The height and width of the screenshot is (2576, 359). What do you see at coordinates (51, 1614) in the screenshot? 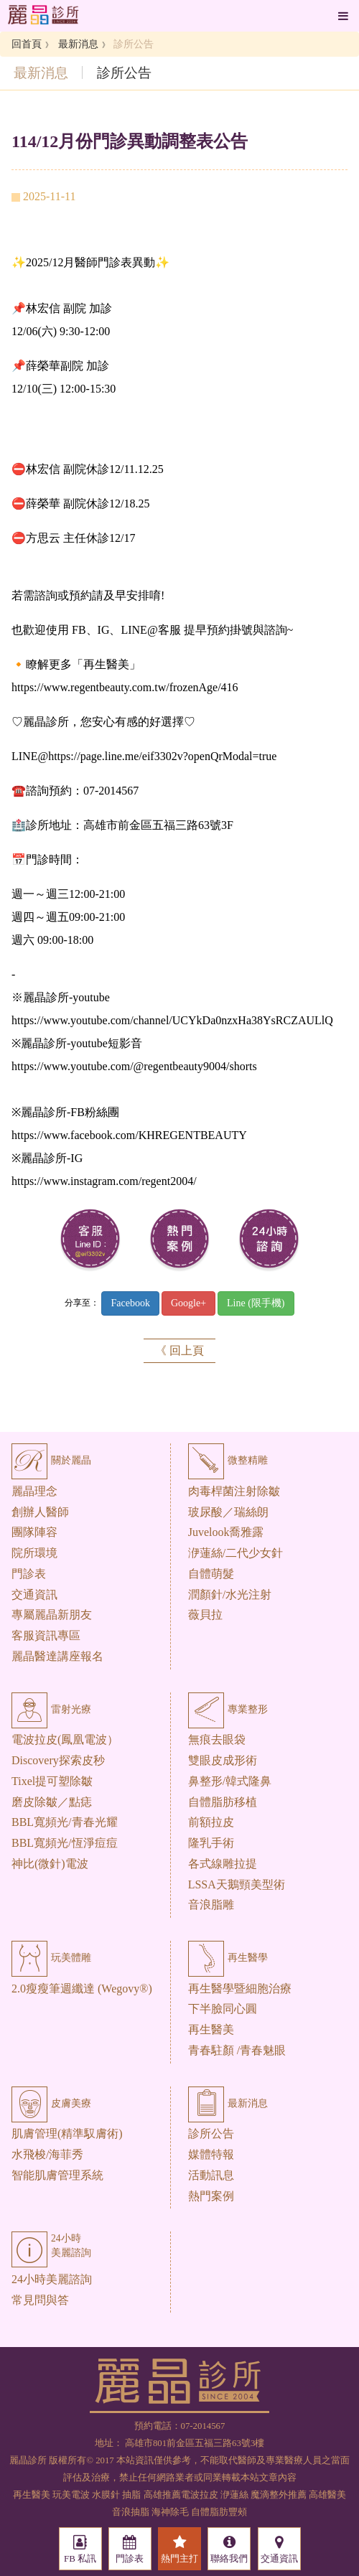
I see `專屬麗晶新朋友` at bounding box center [51, 1614].